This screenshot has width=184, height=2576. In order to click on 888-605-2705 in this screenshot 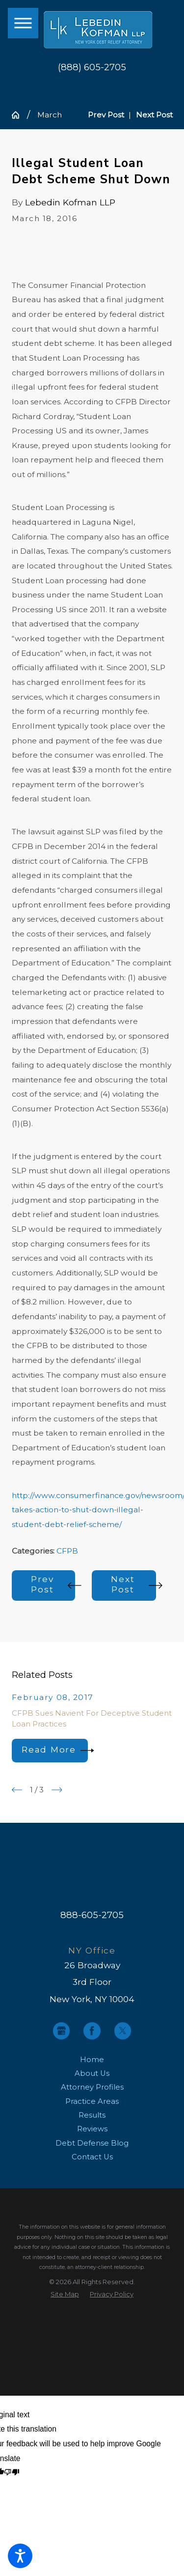, I will do `click(92, 1915)`.